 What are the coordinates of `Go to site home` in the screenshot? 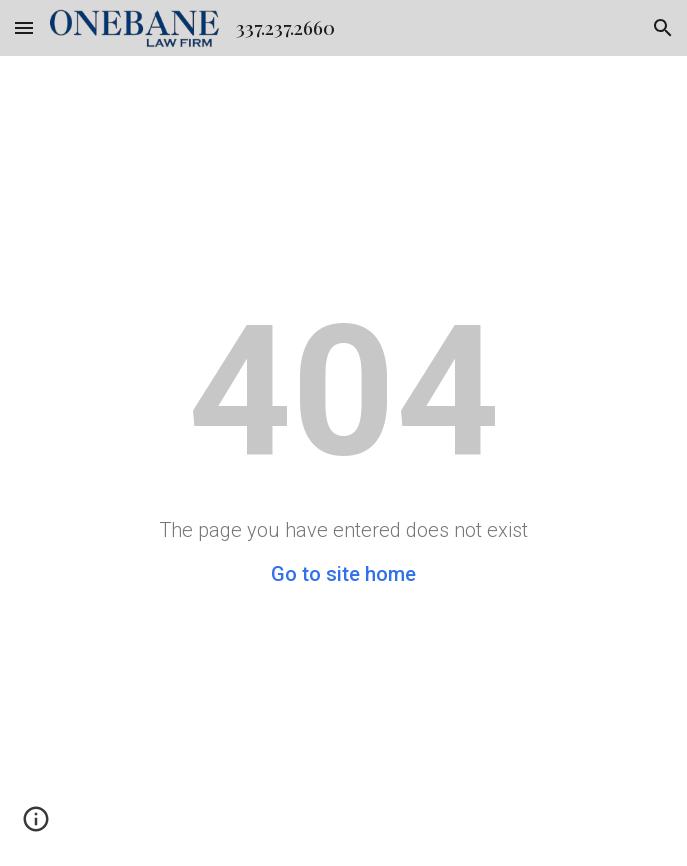 It's located at (343, 574).